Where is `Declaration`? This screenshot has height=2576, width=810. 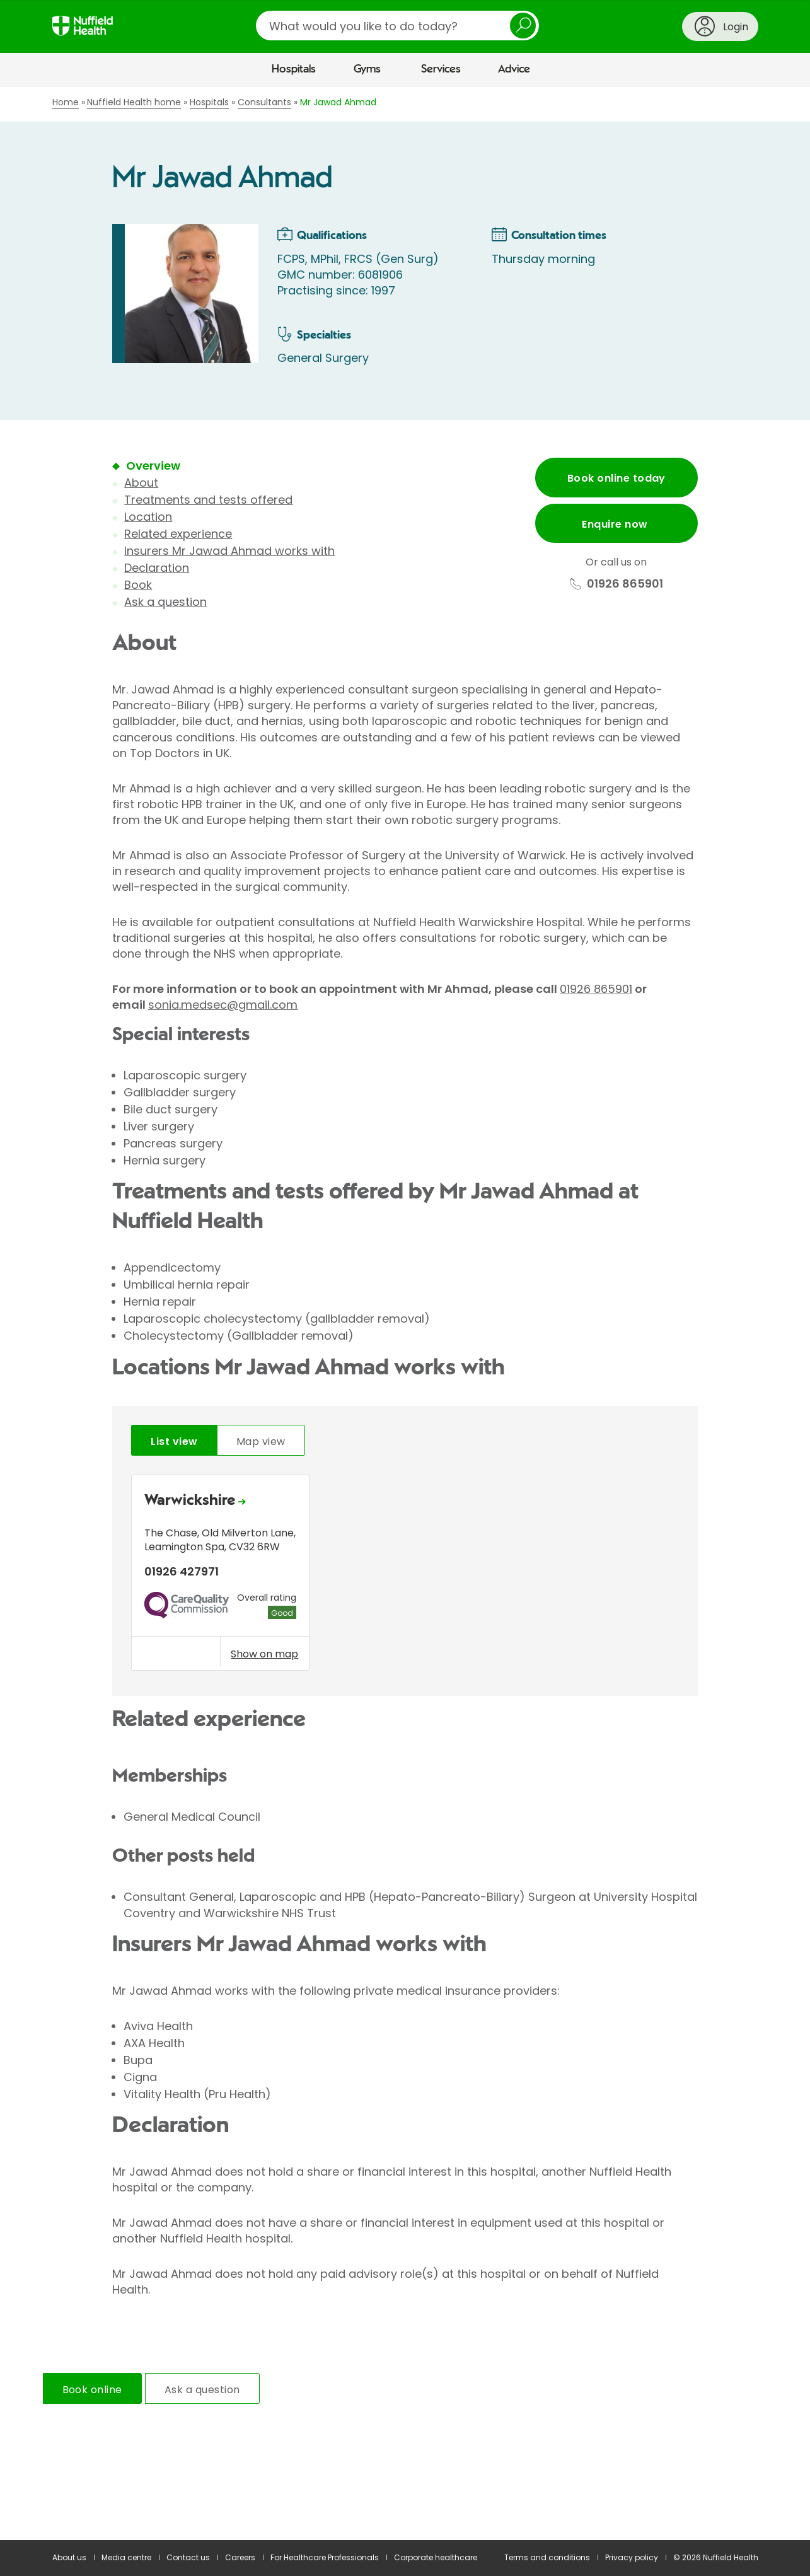
Declaration is located at coordinates (156, 568).